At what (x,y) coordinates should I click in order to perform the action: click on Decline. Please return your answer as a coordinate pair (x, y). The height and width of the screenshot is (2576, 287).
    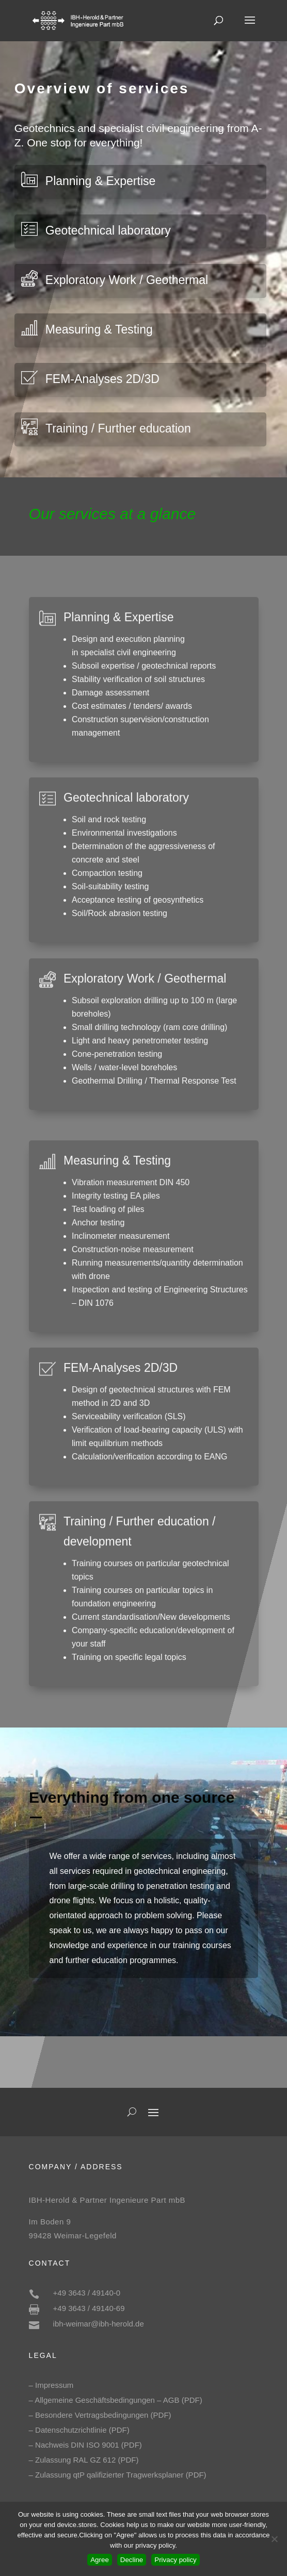
    Looking at the image, I should click on (131, 2560).